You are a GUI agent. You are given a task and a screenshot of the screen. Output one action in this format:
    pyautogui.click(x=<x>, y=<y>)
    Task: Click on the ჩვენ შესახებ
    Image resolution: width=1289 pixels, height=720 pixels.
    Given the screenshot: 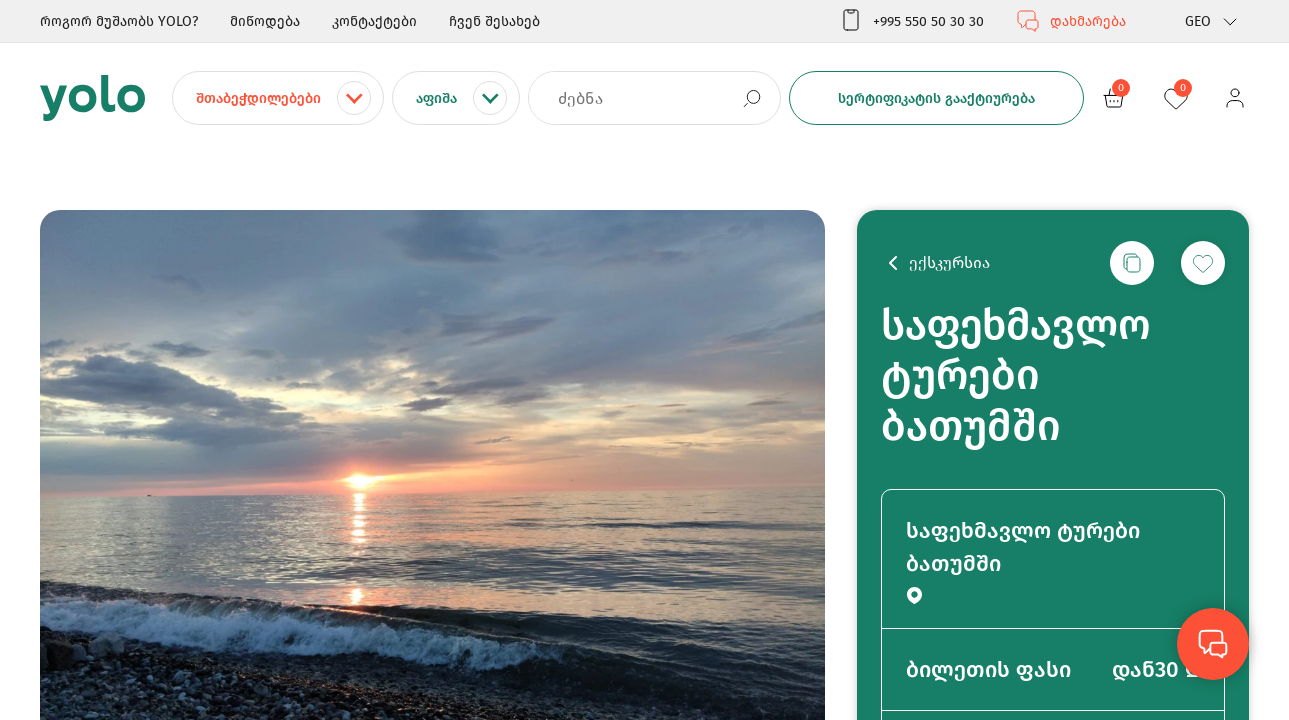 What is the action you would take?
    pyautogui.click(x=494, y=21)
    